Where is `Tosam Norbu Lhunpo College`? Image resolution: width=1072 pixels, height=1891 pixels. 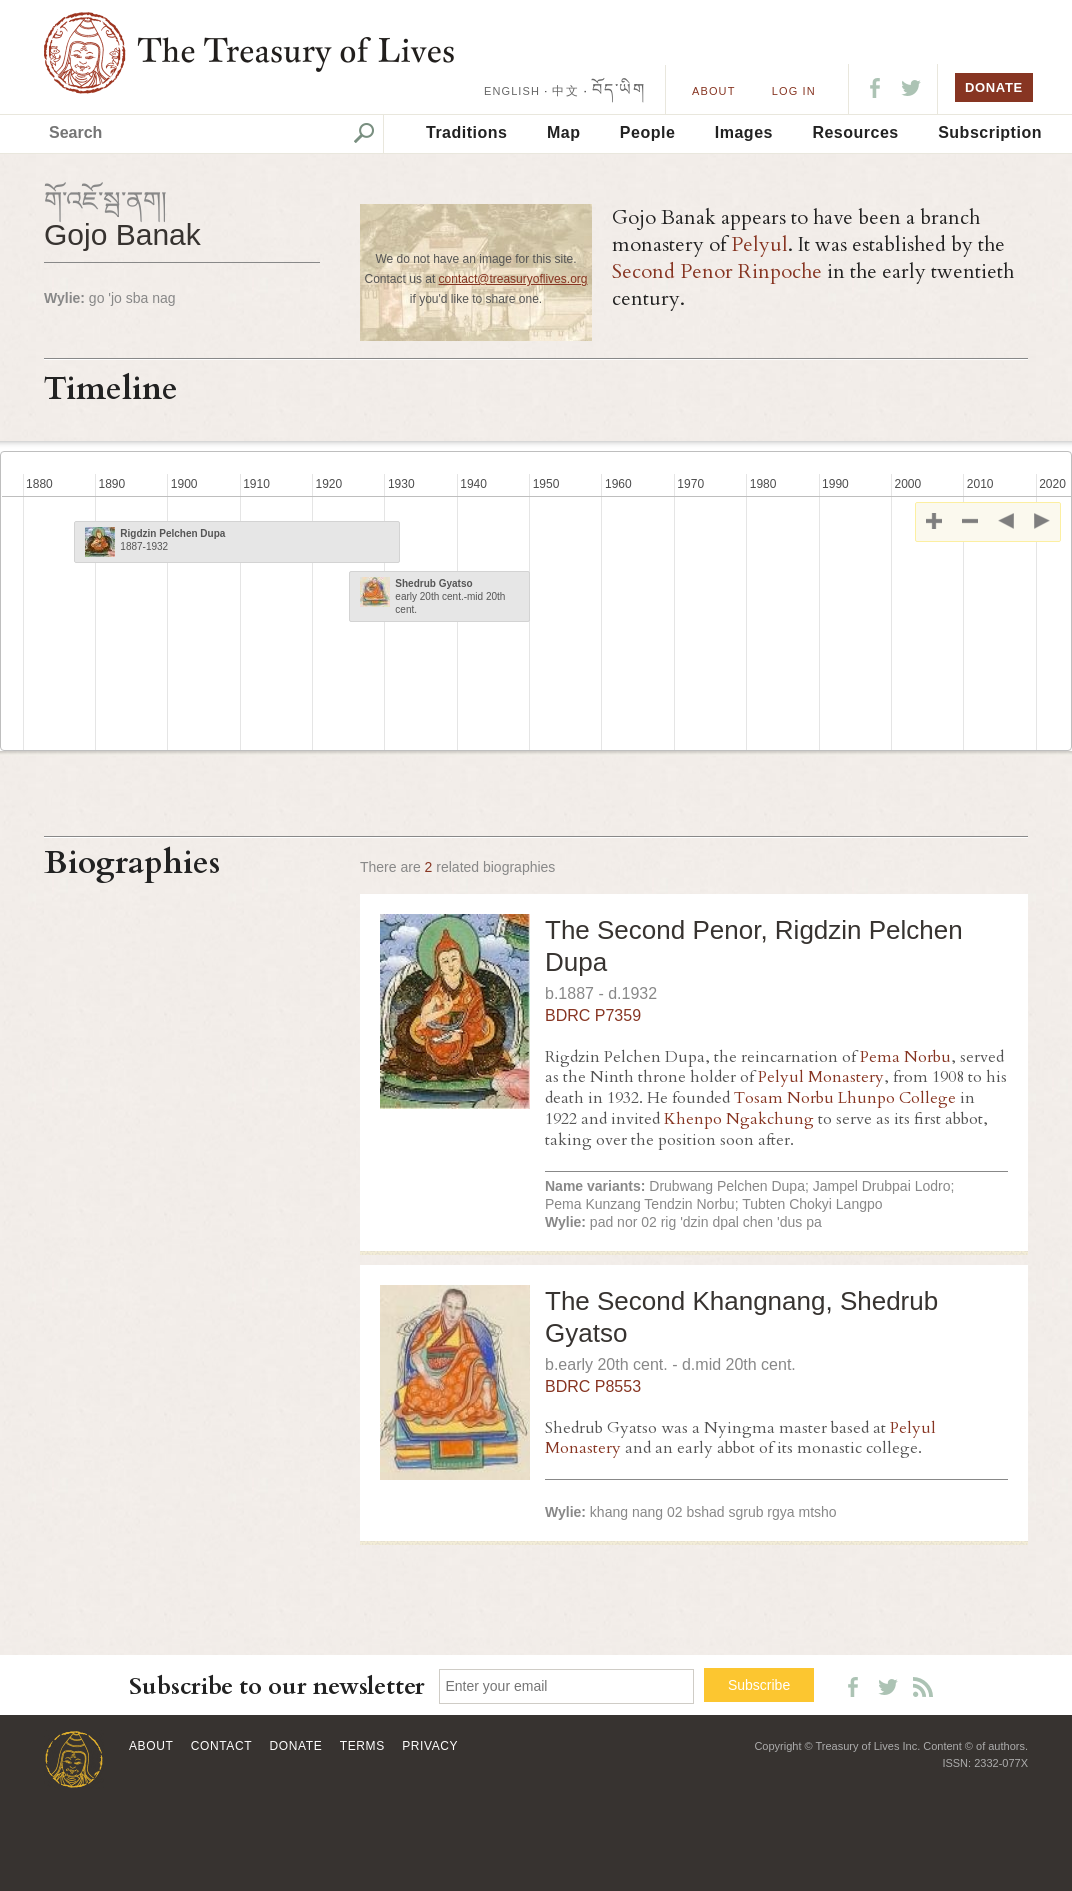
Tosam Norbu Lhunpo College is located at coordinates (845, 1098).